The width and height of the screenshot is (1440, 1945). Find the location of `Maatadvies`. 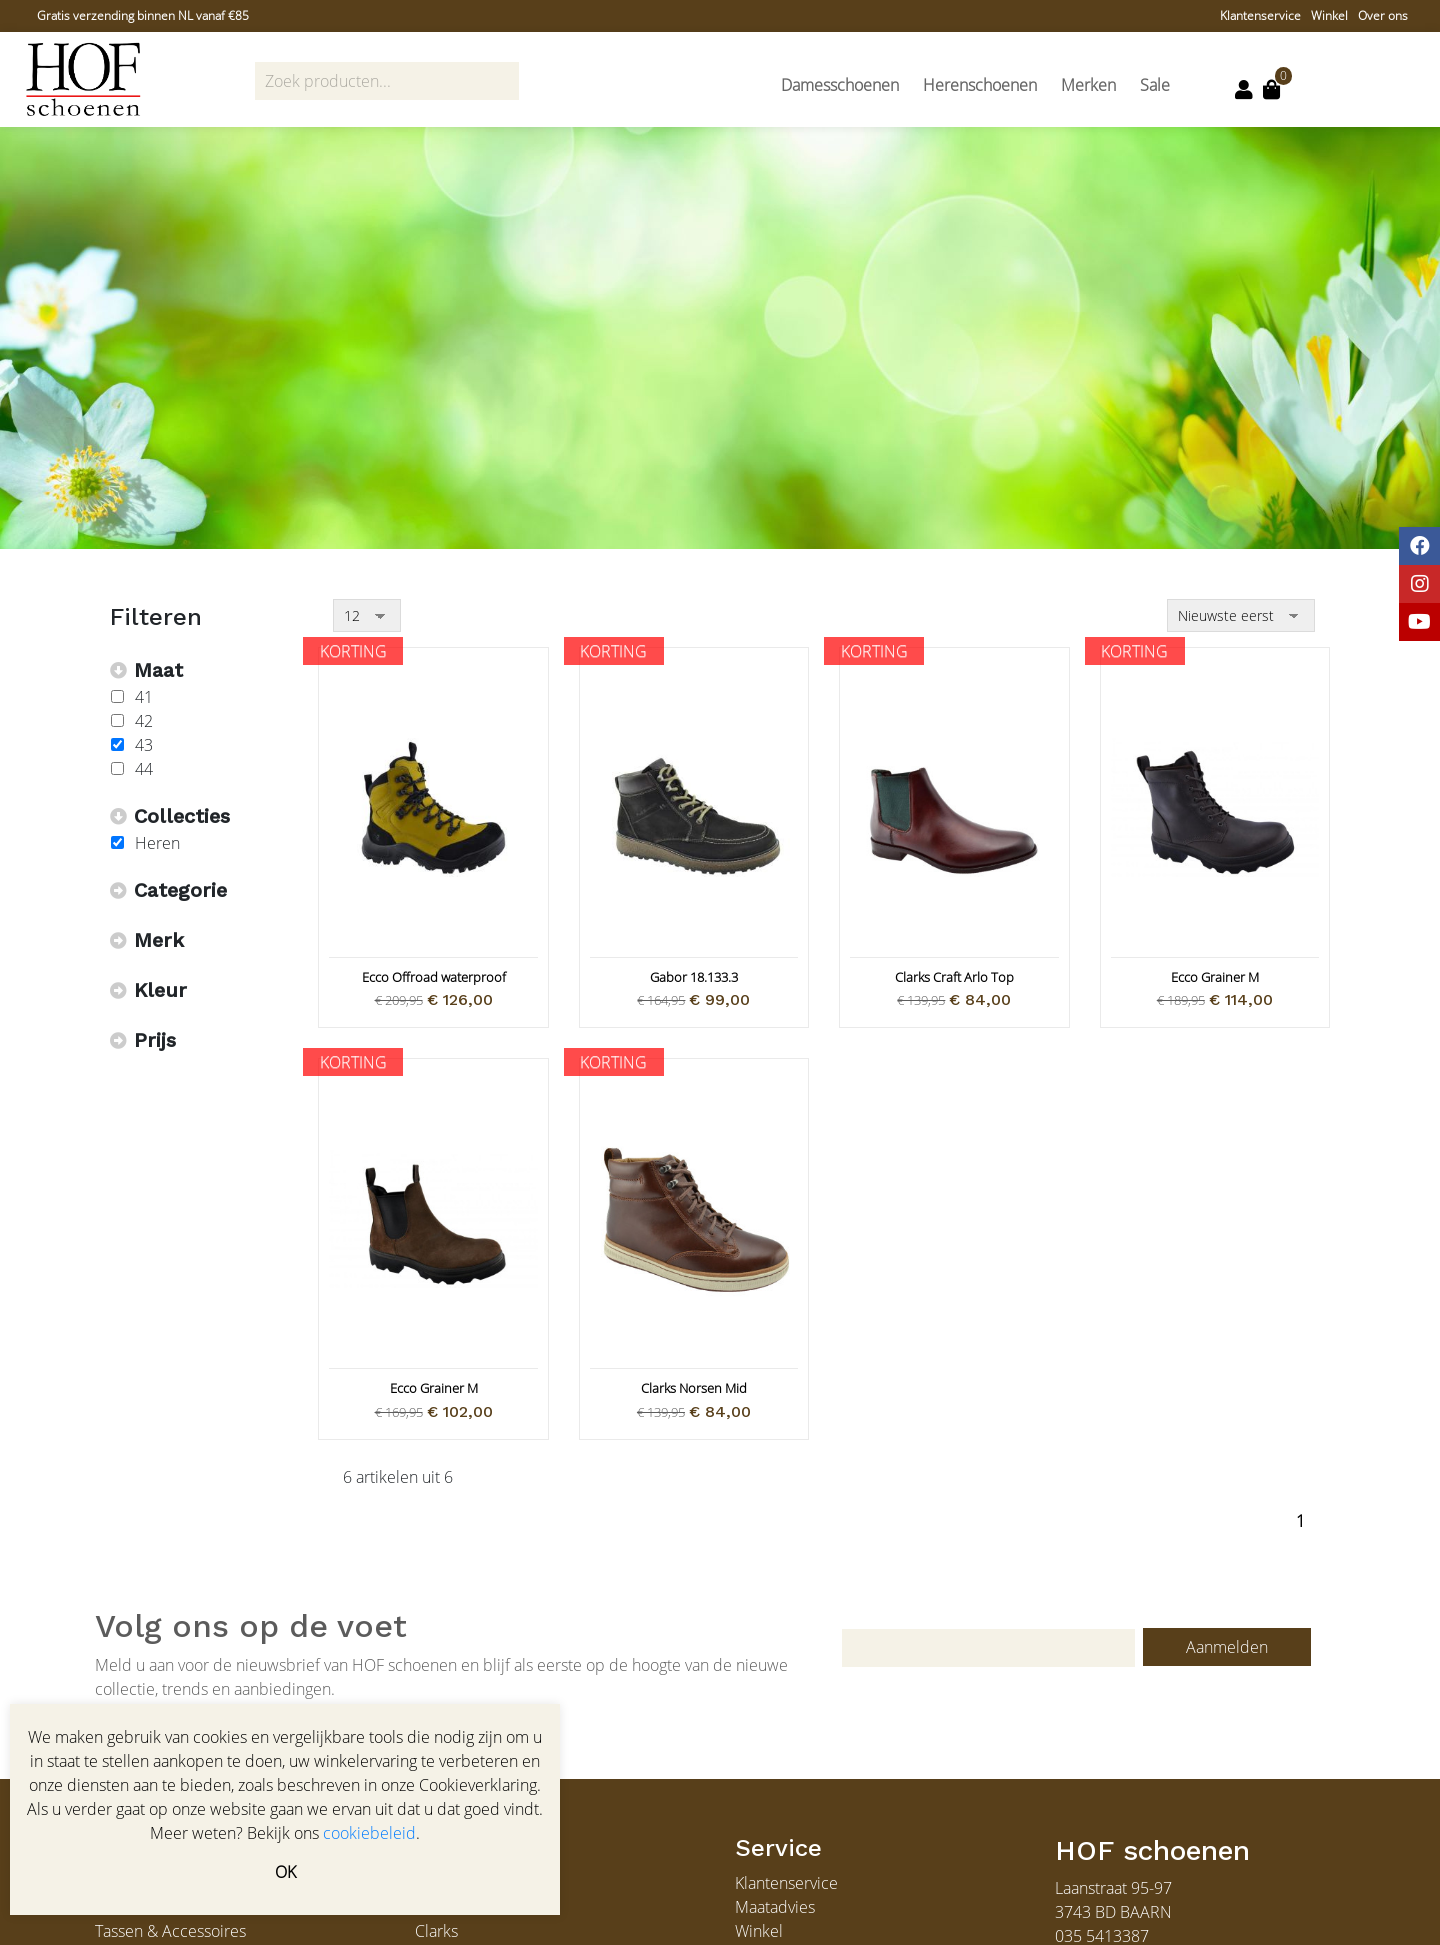

Maatadvies is located at coordinates (775, 1907).